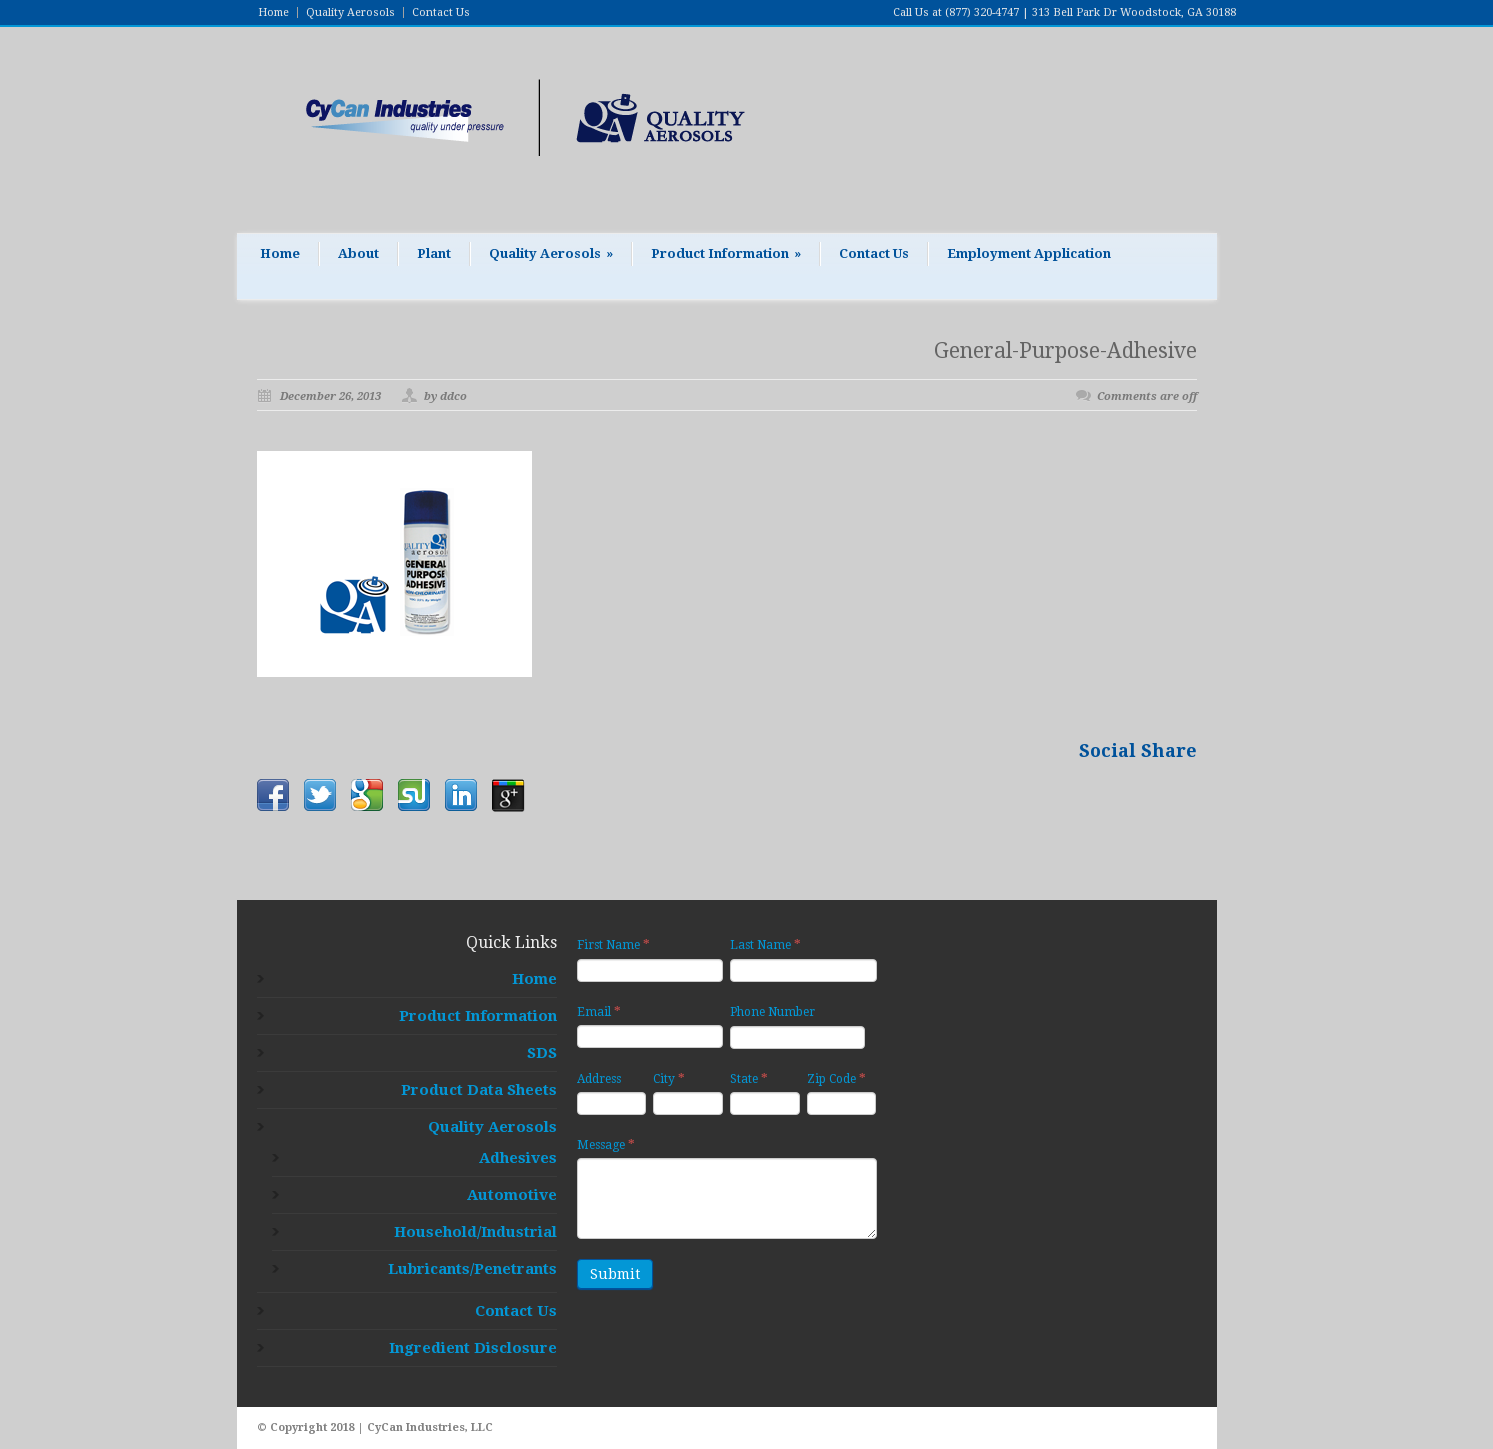 This screenshot has height=1449, width=1493. I want to click on Message, so click(606, 1144).